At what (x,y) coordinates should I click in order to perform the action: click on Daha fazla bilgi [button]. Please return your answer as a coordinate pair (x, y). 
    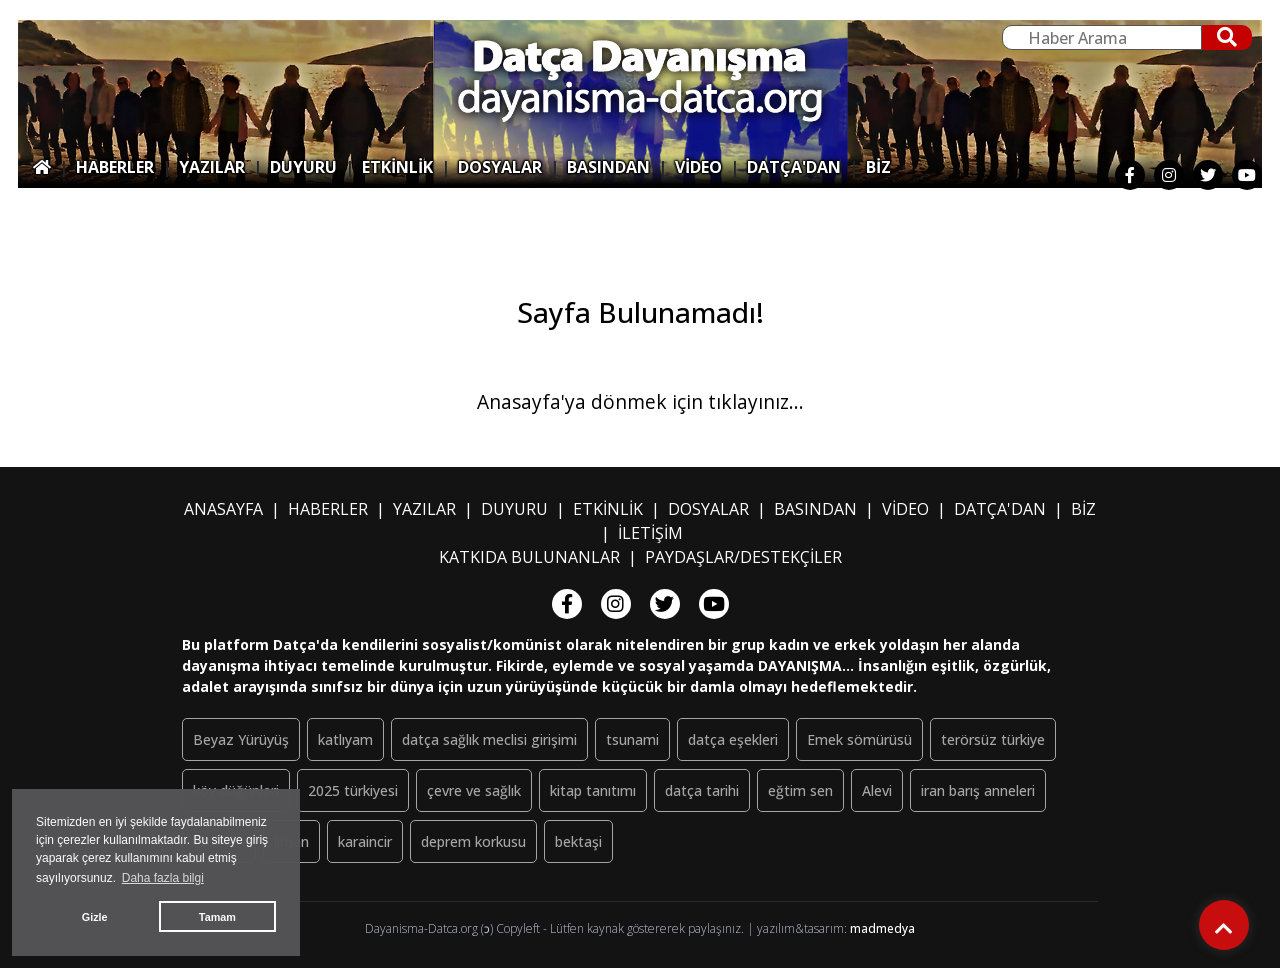
    Looking at the image, I should click on (163, 878).